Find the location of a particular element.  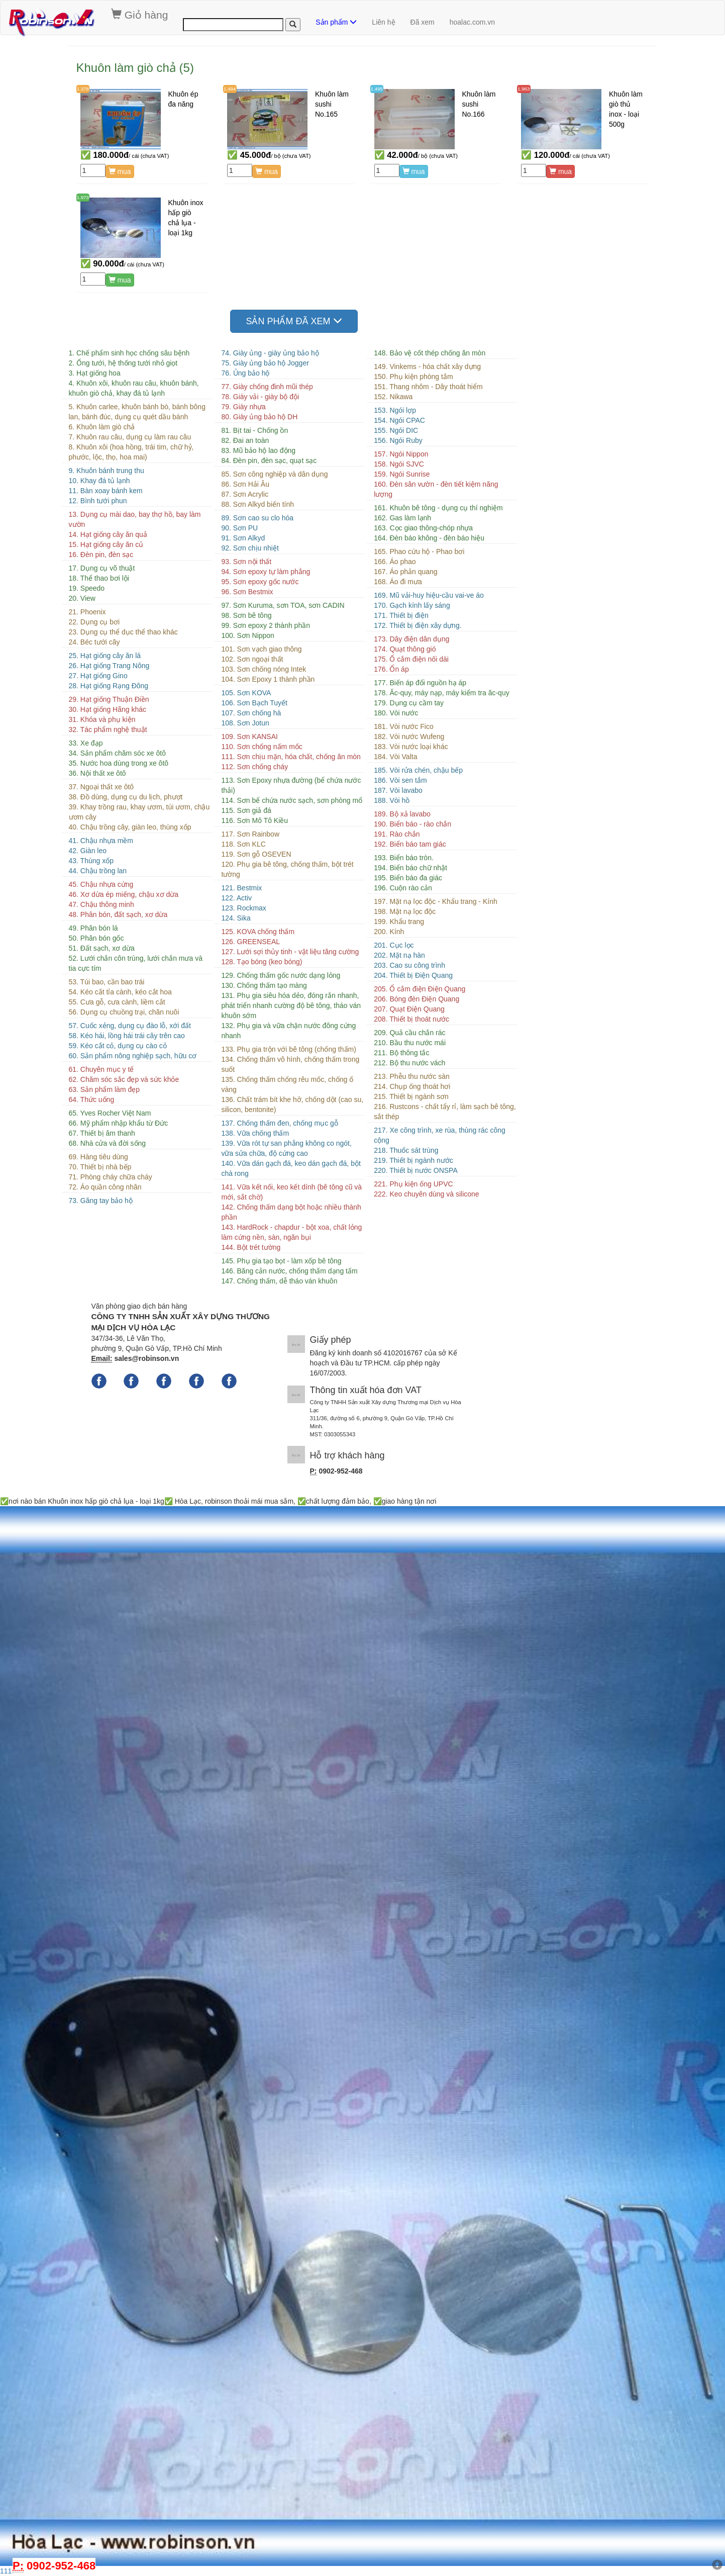

201. Cục lọc is located at coordinates (393, 945).